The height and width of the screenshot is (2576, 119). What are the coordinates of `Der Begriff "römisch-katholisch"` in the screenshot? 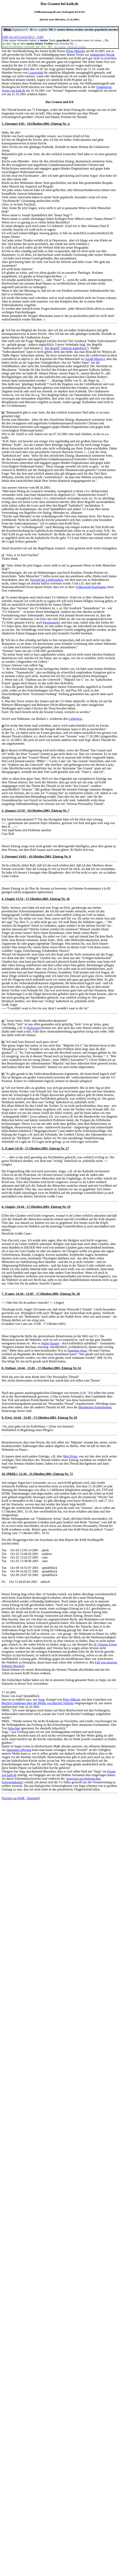 It's located at (65, 348).